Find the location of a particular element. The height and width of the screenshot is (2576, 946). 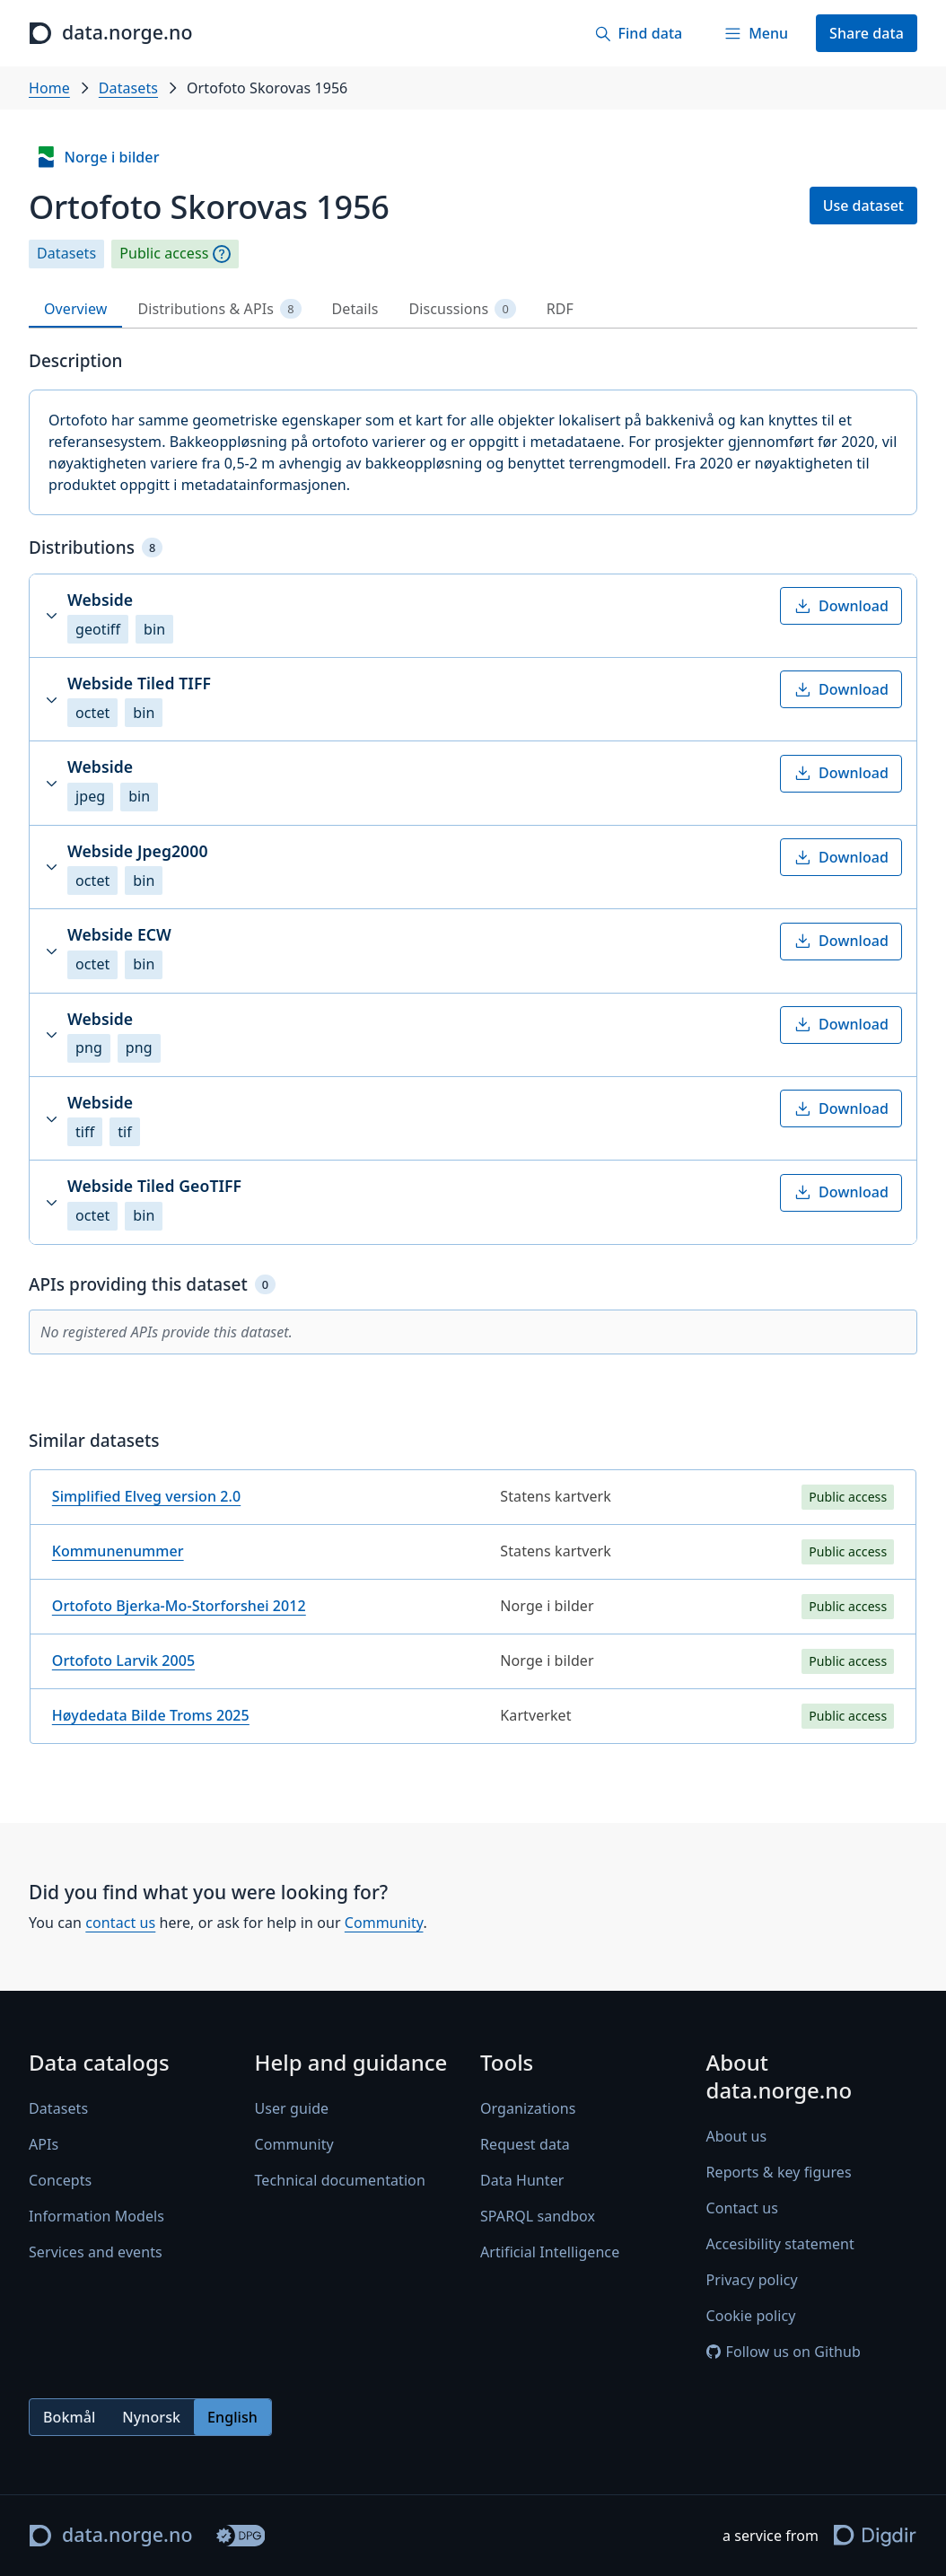

Home is located at coordinates (49, 88).